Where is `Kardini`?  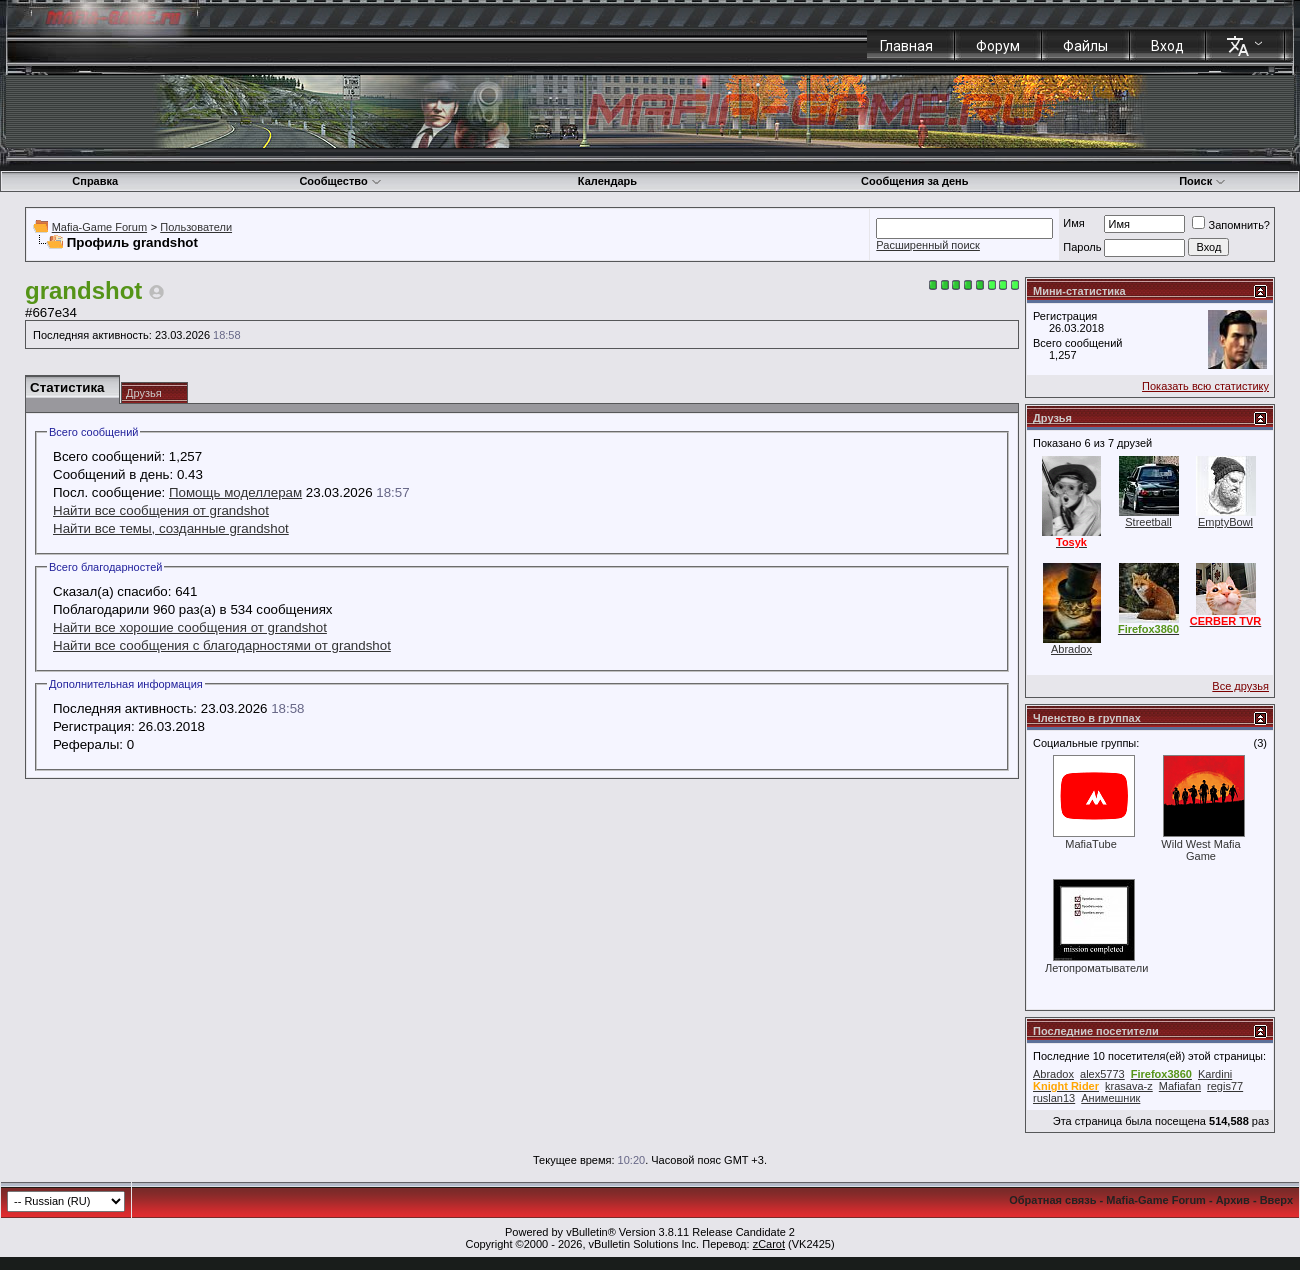 Kardini is located at coordinates (1215, 1074).